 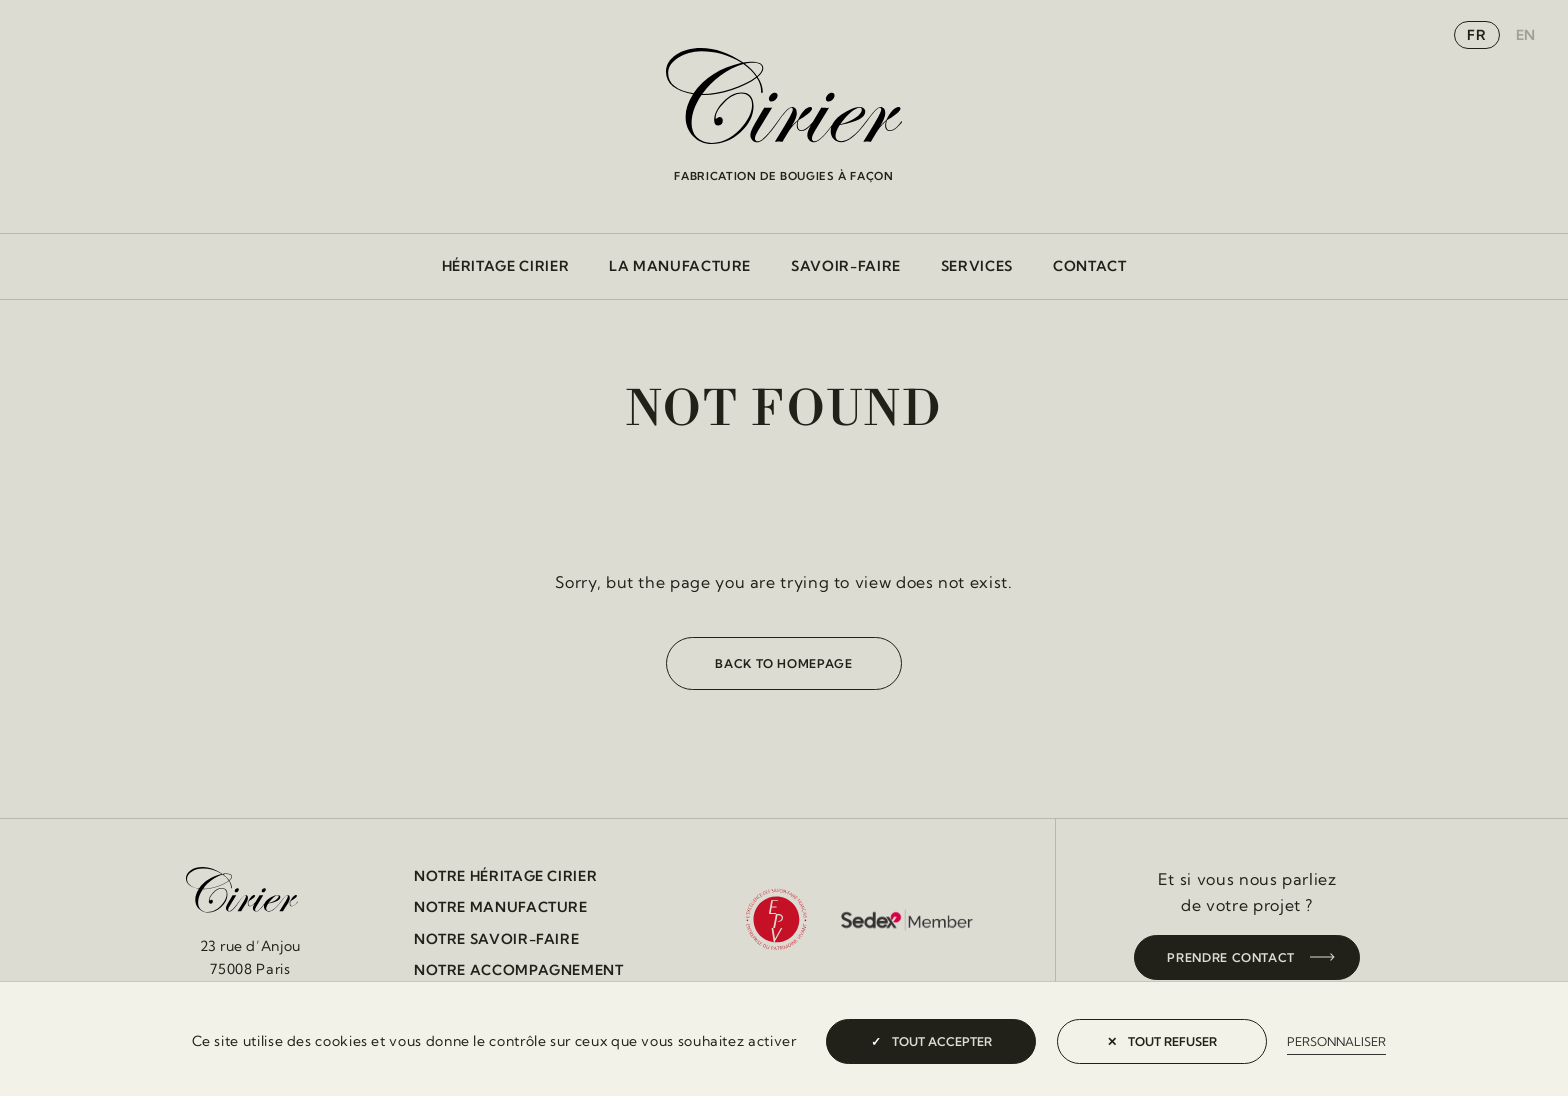 What do you see at coordinates (977, 266) in the screenshot?
I see `Services` at bounding box center [977, 266].